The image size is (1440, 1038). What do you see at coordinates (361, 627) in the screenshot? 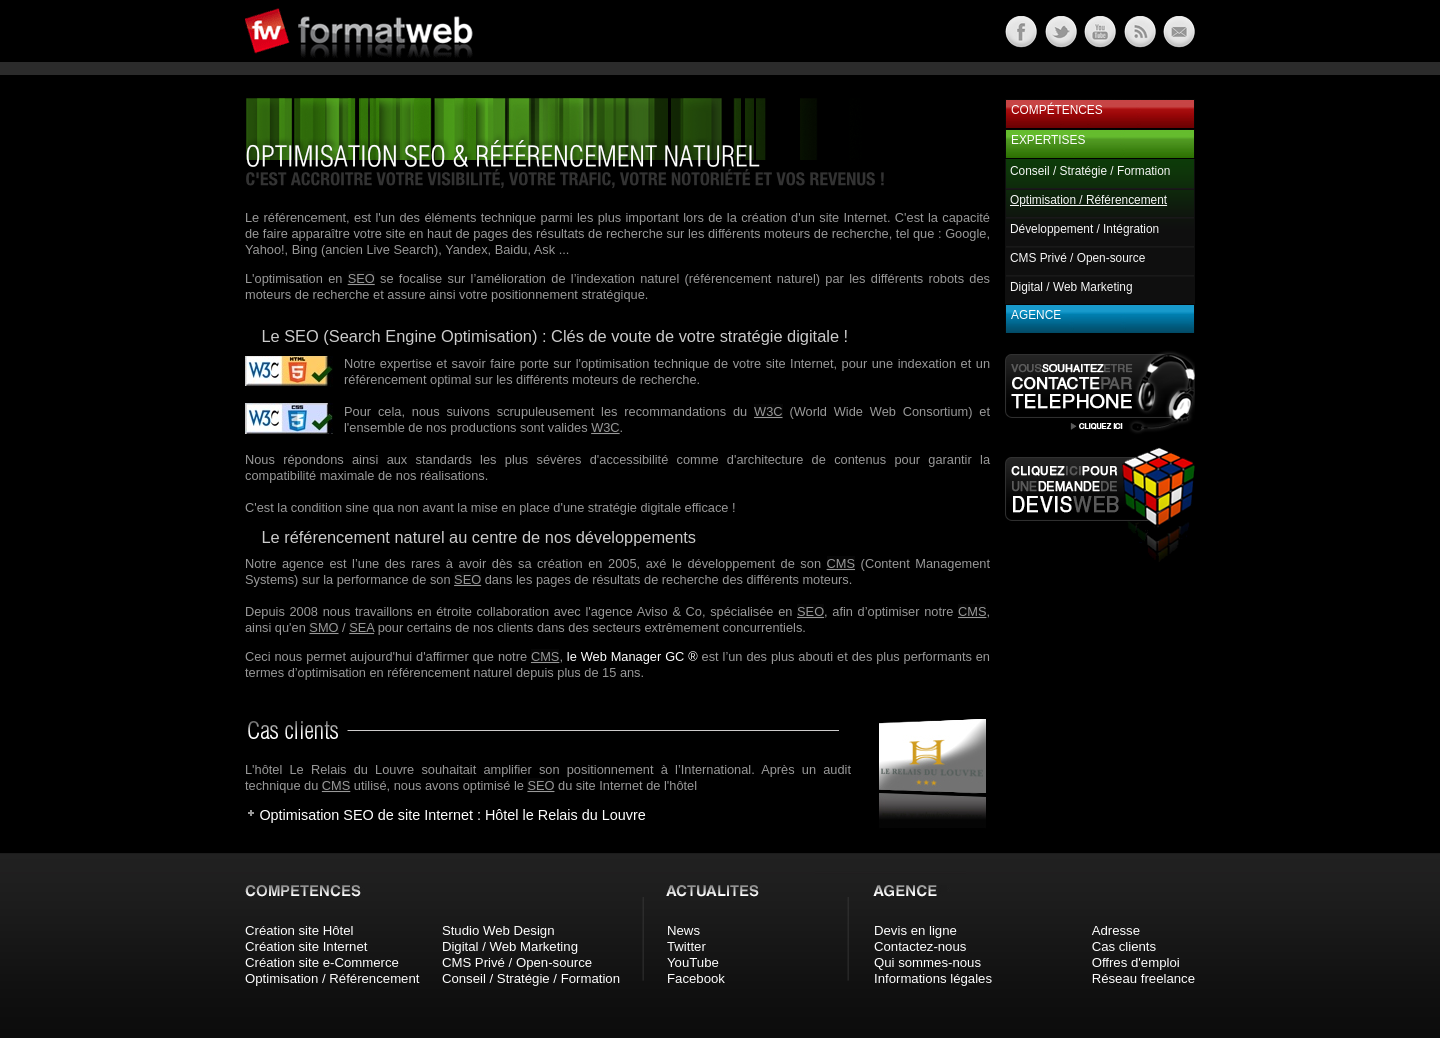
I see `SEA` at bounding box center [361, 627].